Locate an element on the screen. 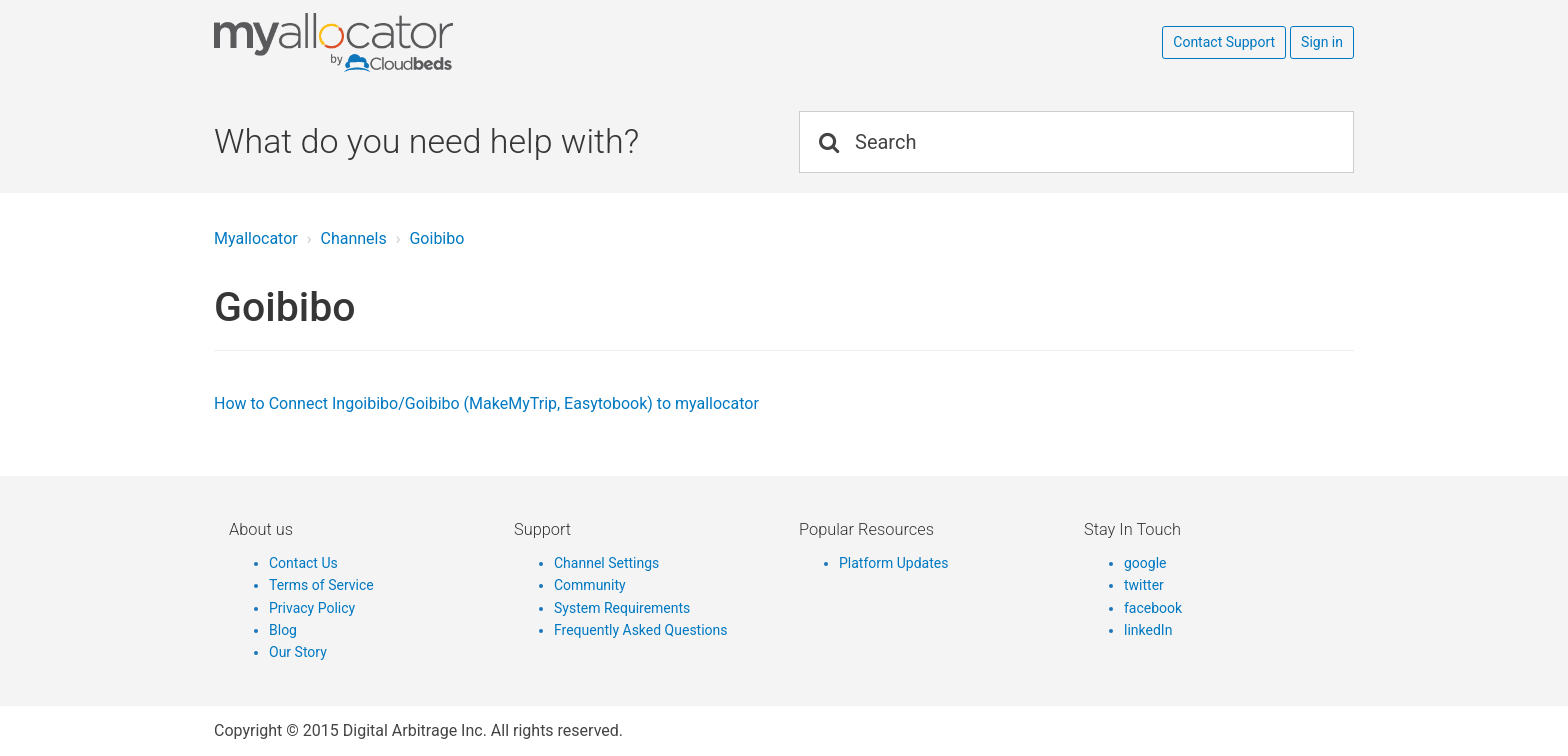 This screenshot has height=756, width=1568. google is located at coordinates (1145, 563).